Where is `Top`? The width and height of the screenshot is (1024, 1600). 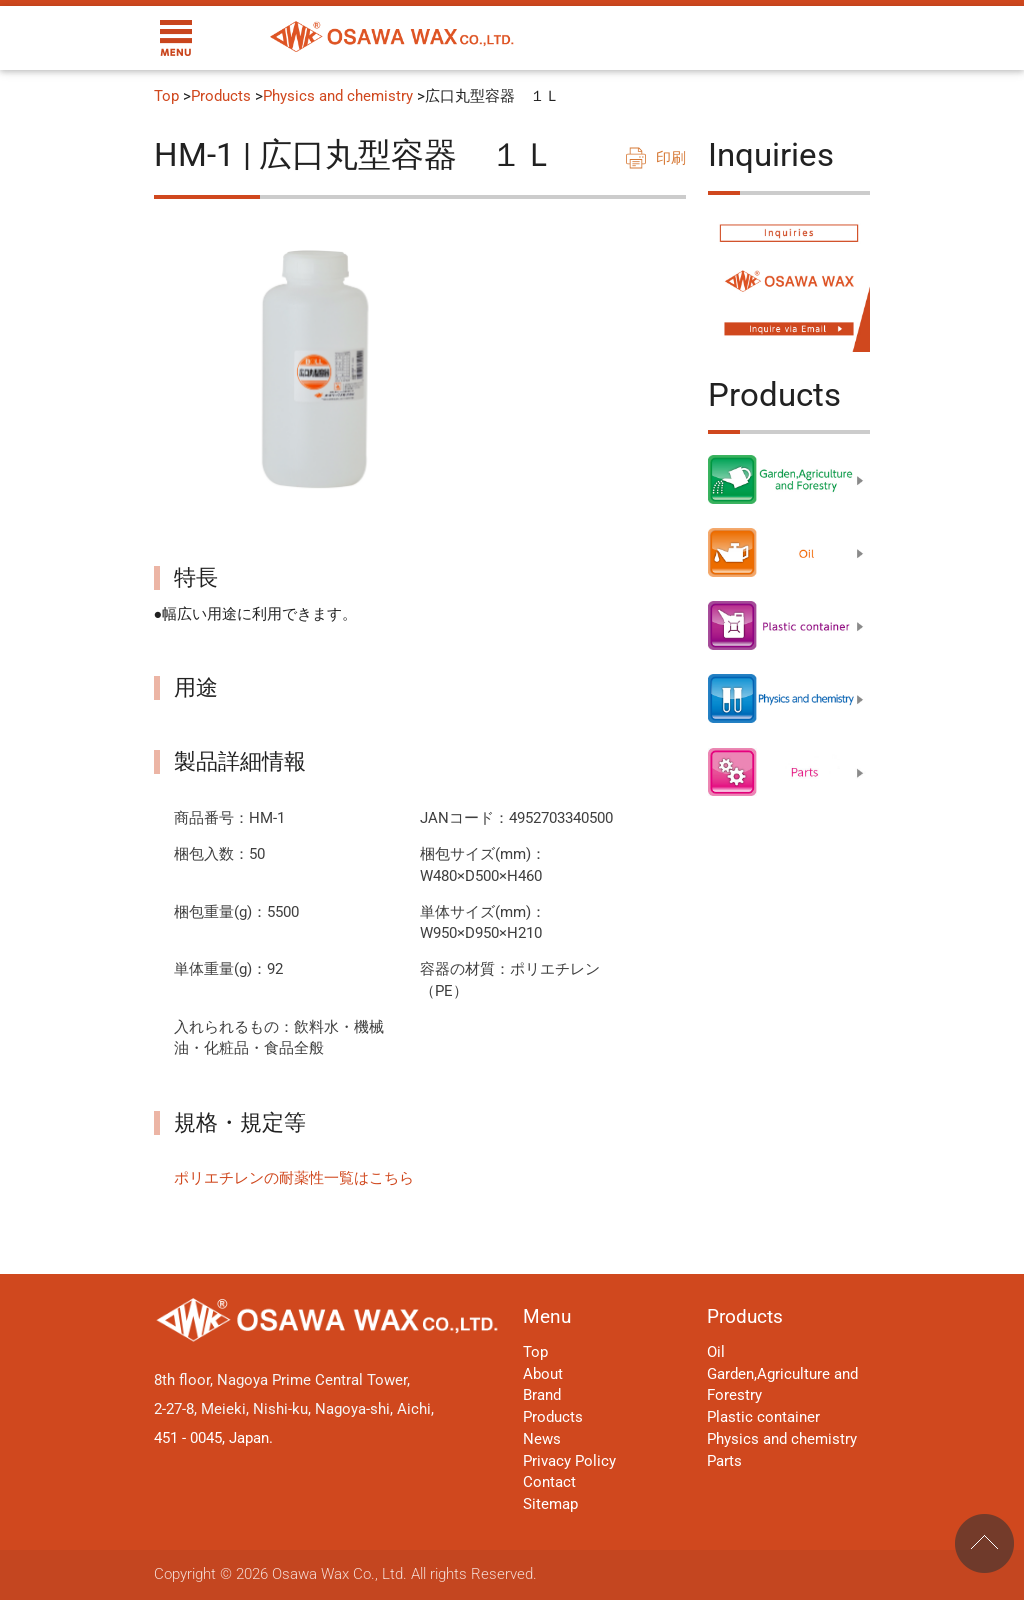 Top is located at coordinates (166, 96).